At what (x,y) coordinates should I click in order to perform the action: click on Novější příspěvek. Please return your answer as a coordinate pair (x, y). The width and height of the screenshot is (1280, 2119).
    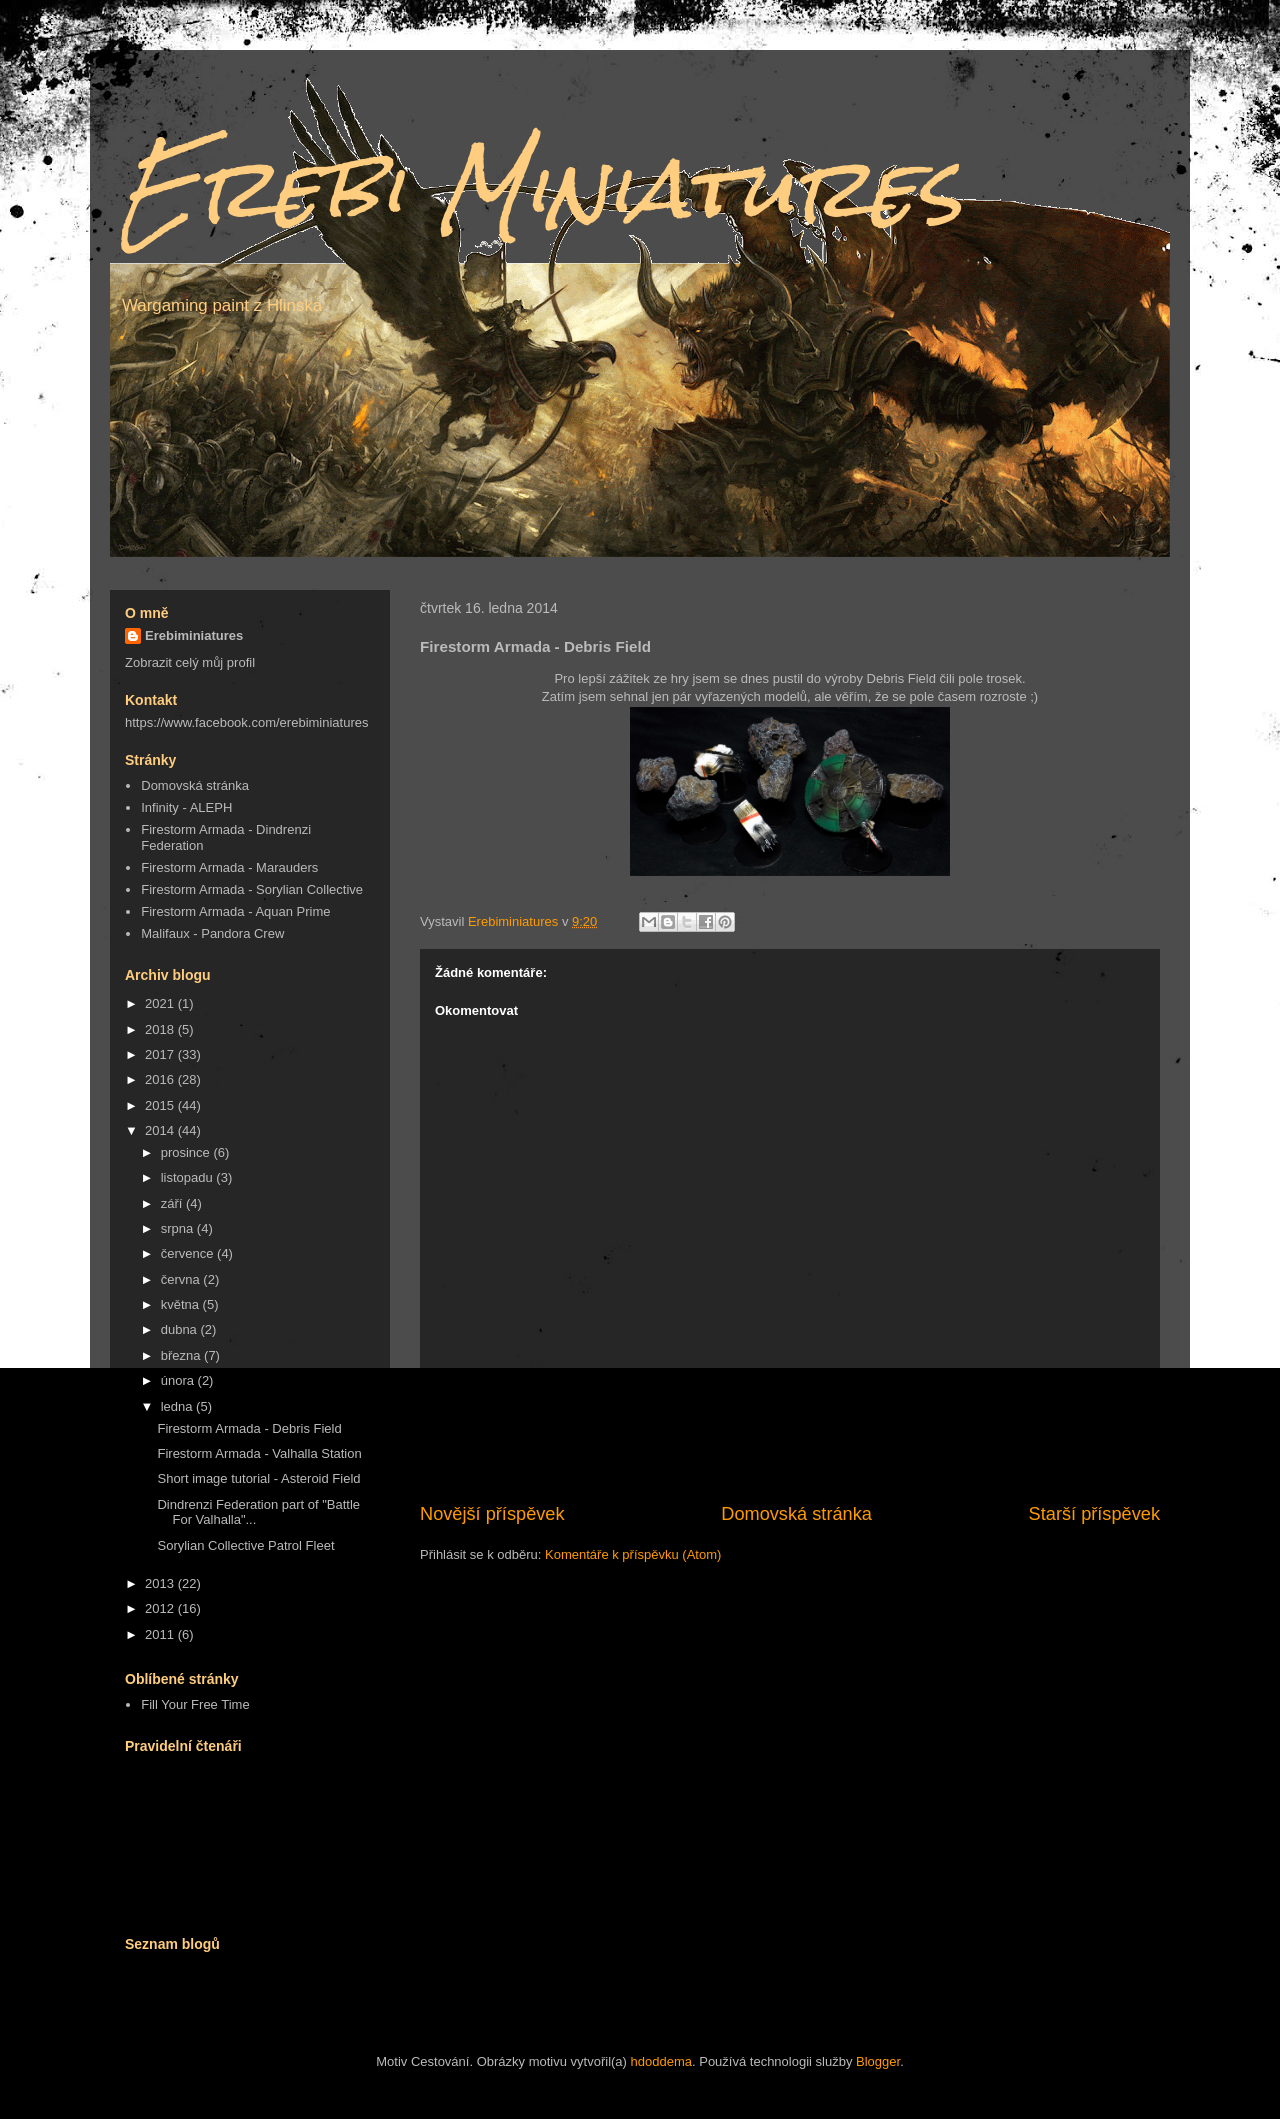
    Looking at the image, I should click on (492, 1514).